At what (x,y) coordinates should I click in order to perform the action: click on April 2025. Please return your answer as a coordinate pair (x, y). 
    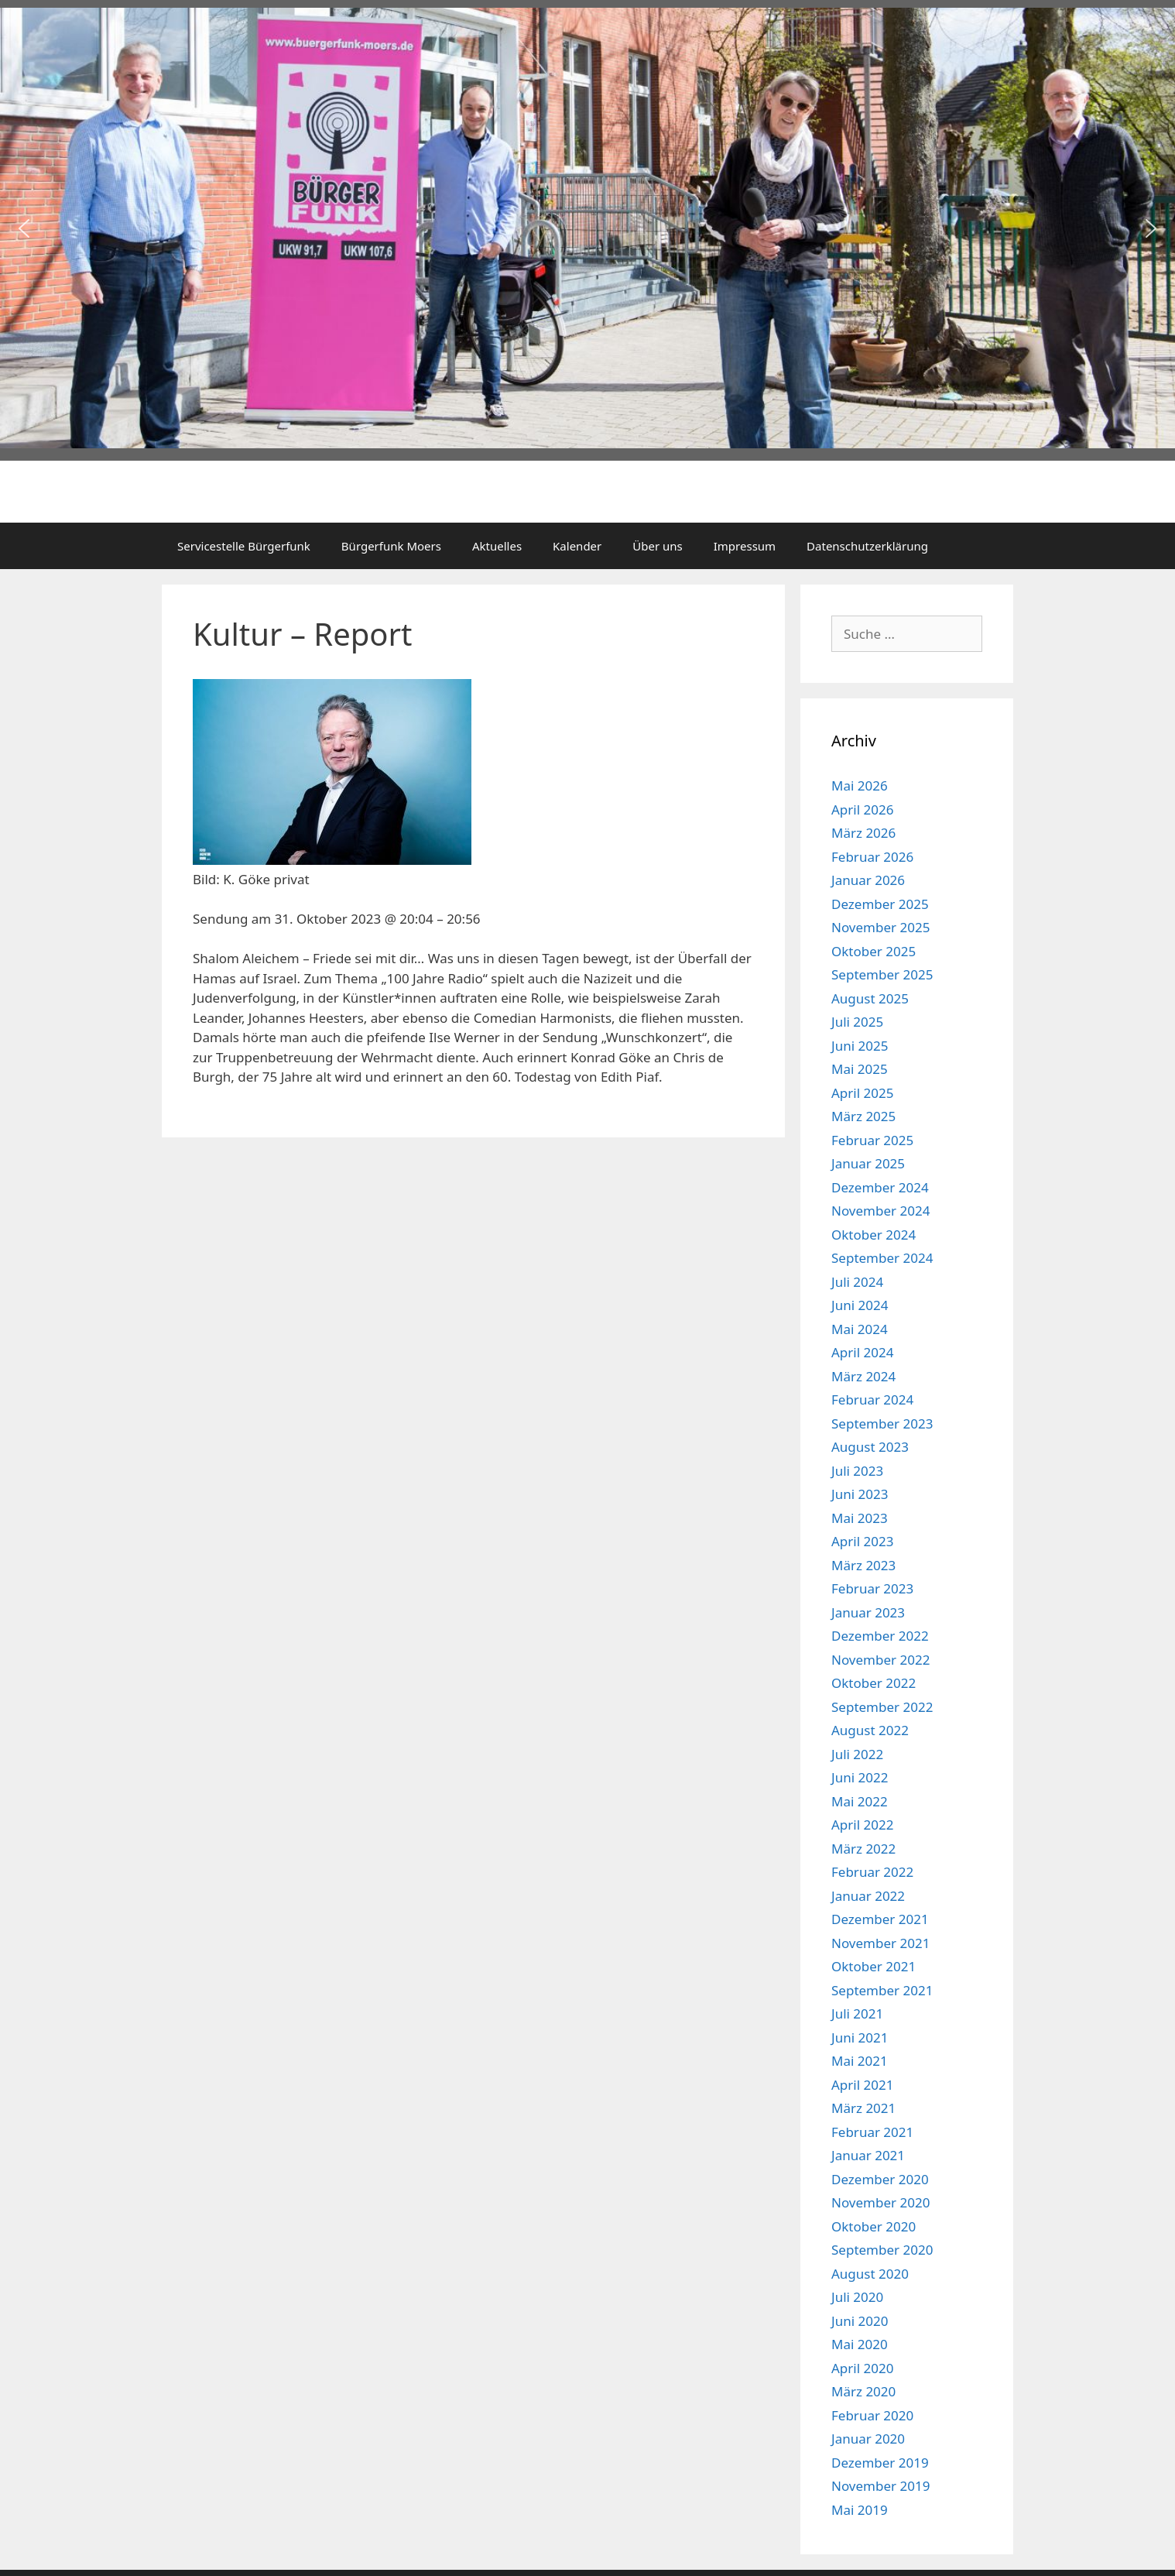
    Looking at the image, I should click on (862, 1093).